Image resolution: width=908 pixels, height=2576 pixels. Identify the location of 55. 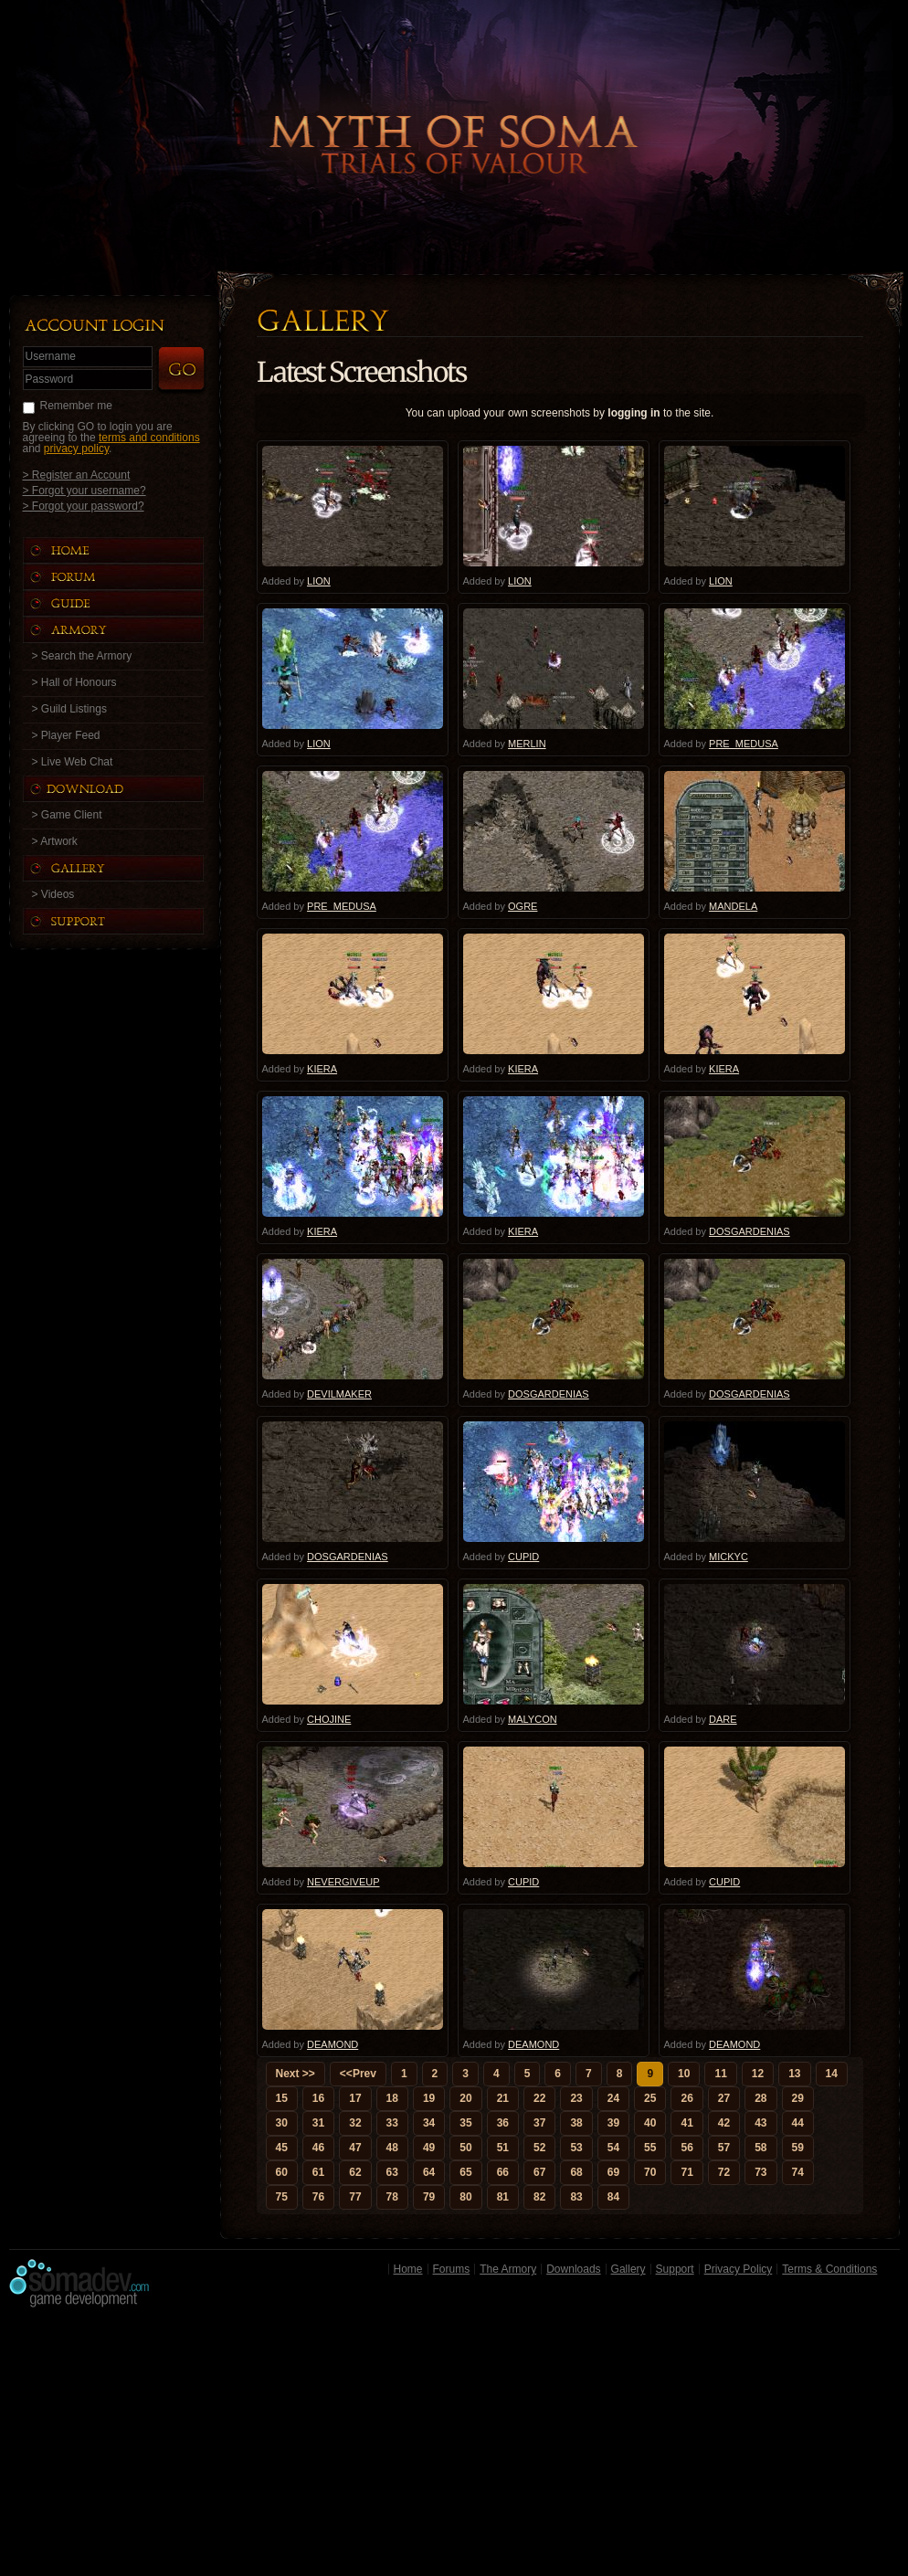
(650, 2147).